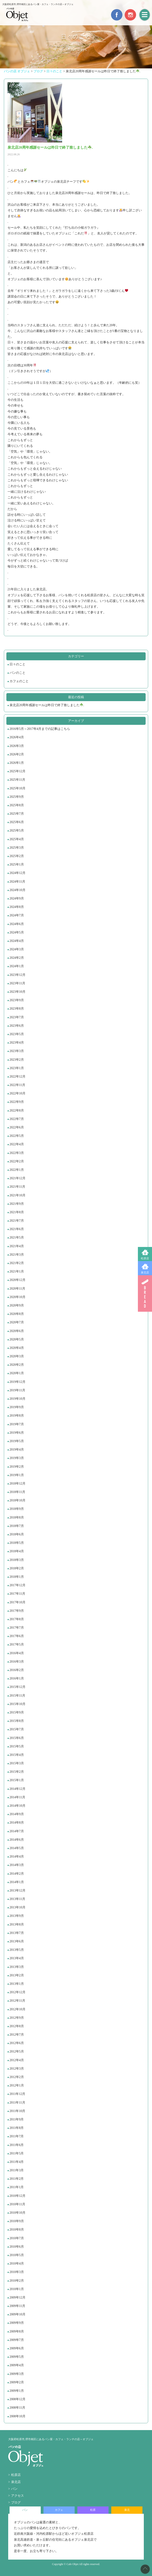 Image resolution: width=152 pixels, height=2576 pixels. I want to click on 2025年10月, so click(17, 788).